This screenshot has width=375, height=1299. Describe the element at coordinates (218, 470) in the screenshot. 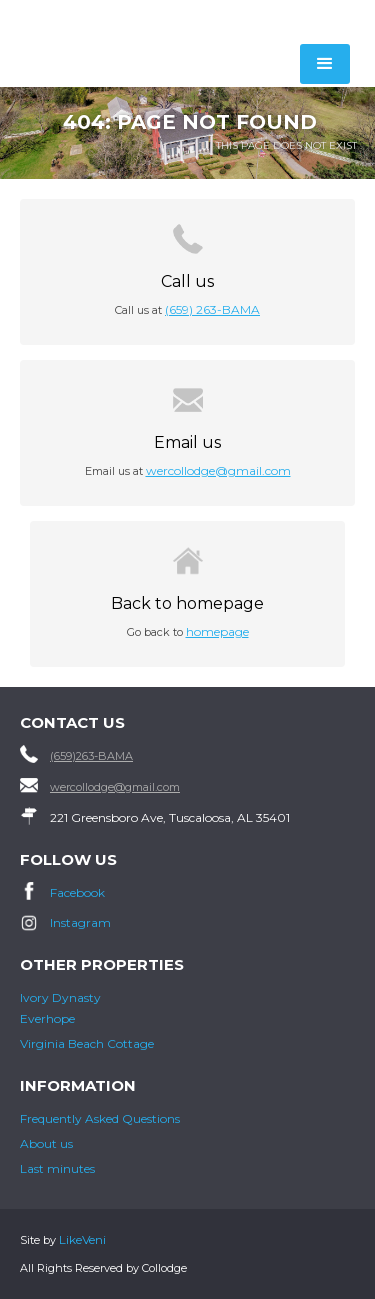

I see `wercollodge@gmail.com` at that location.